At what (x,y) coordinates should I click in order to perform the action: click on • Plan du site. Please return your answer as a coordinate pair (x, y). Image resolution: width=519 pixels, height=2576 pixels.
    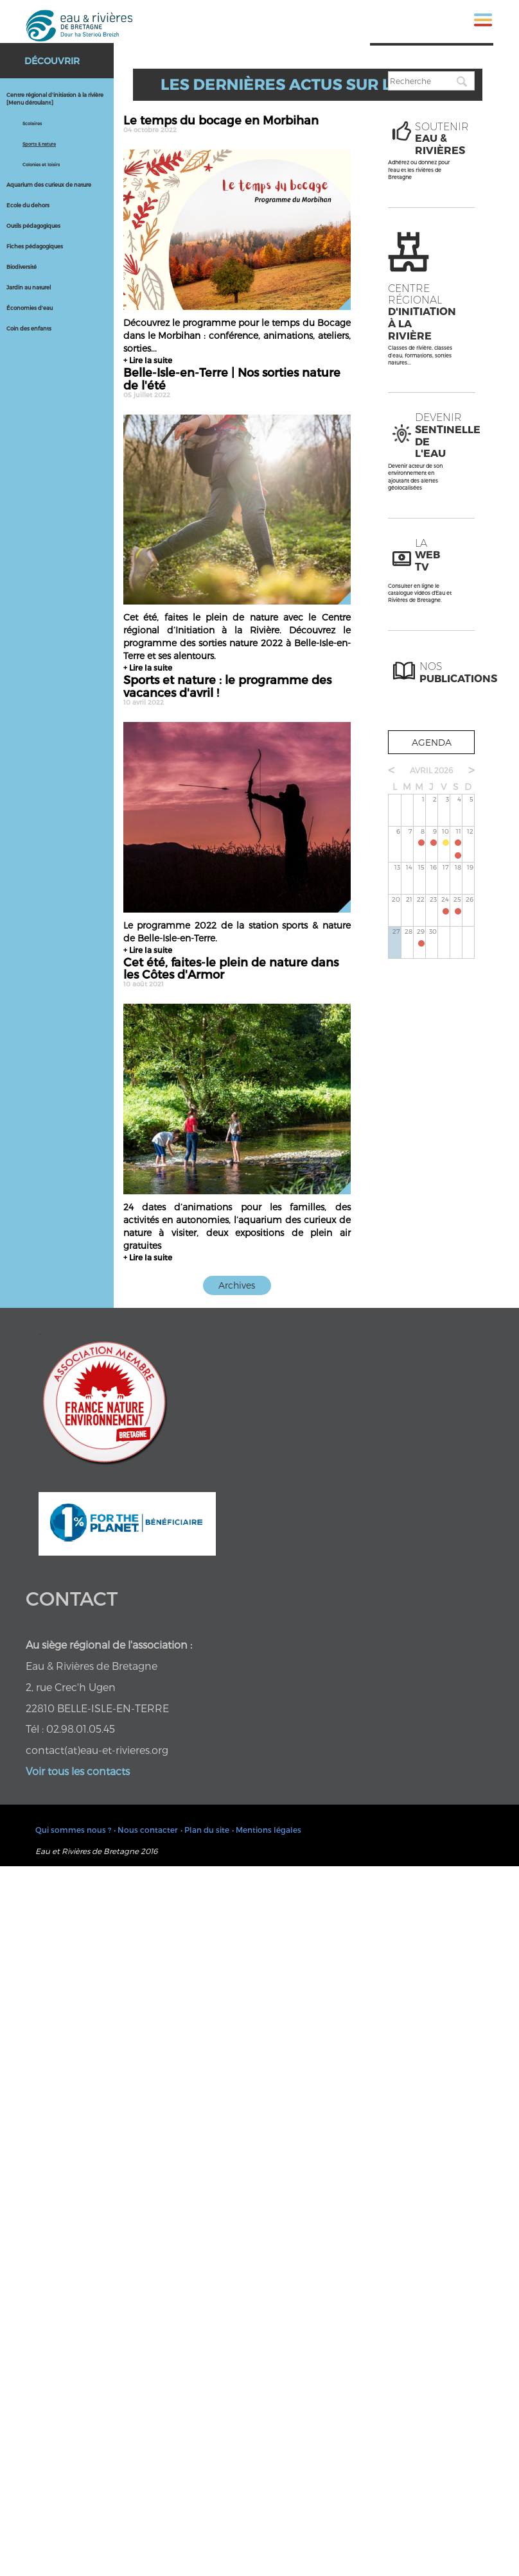
    Looking at the image, I should click on (204, 1829).